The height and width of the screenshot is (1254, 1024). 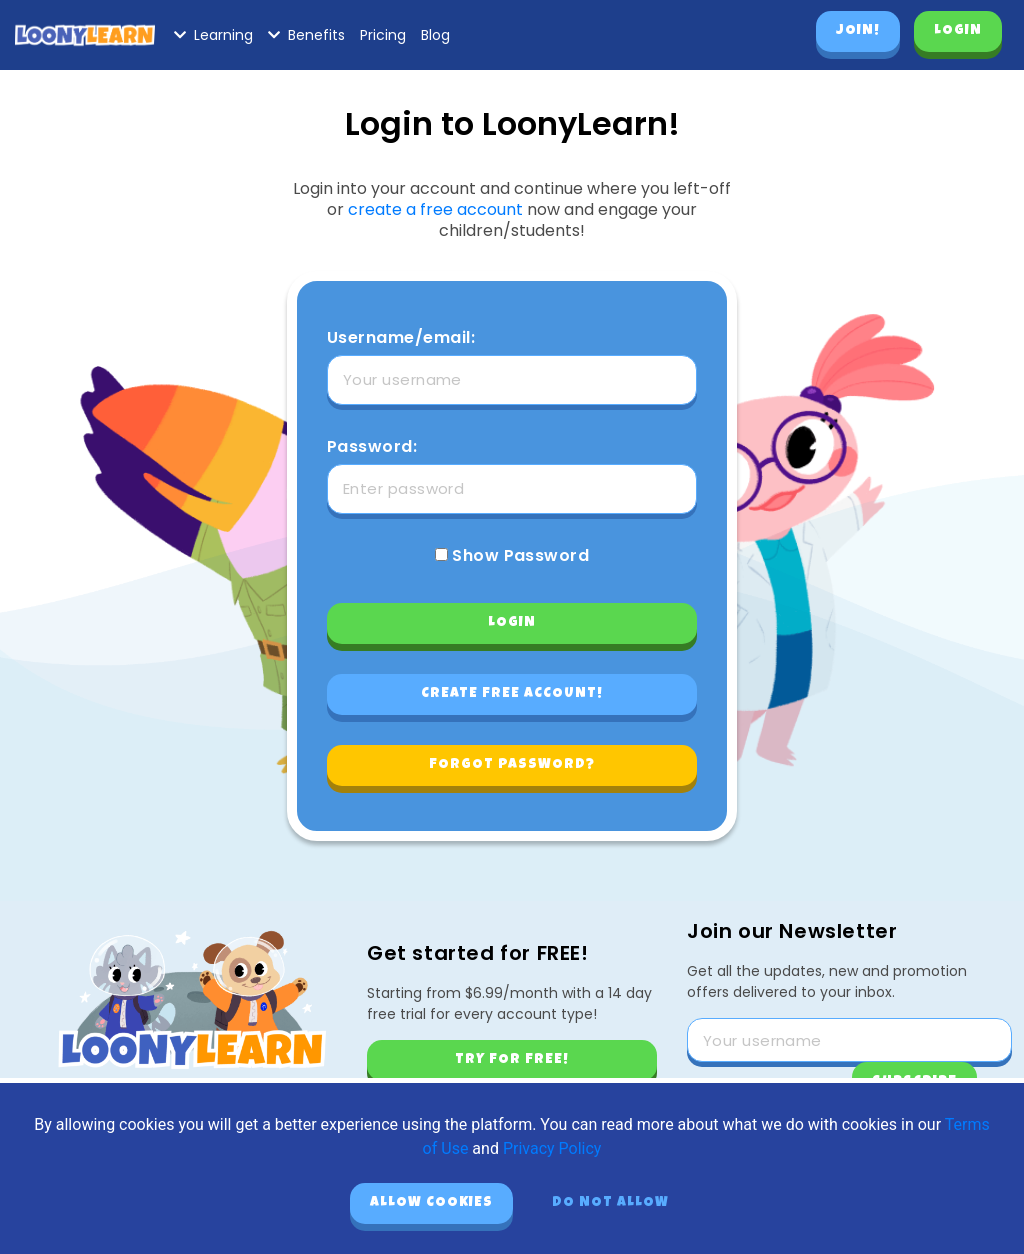 What do you see at coordinates (306, 35) in the screenshot?
I see `Benefits` at bounding box center [306, 35].